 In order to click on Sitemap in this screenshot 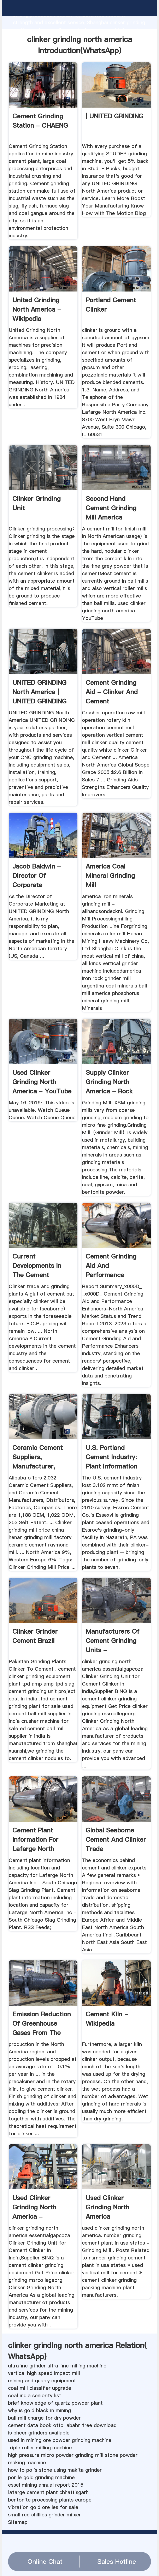, I will do `click(18, 2522)`.